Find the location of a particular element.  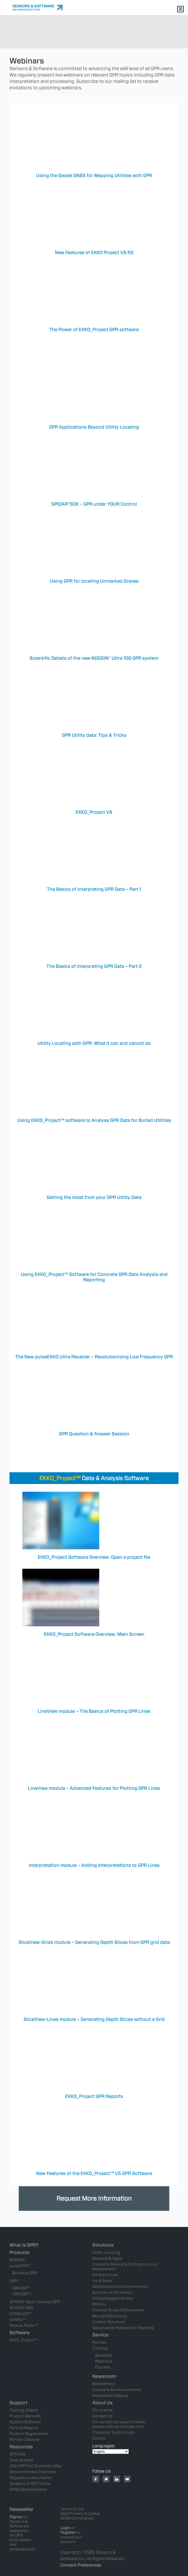

GNSS Specifications is located at coordinates (28, 2489).